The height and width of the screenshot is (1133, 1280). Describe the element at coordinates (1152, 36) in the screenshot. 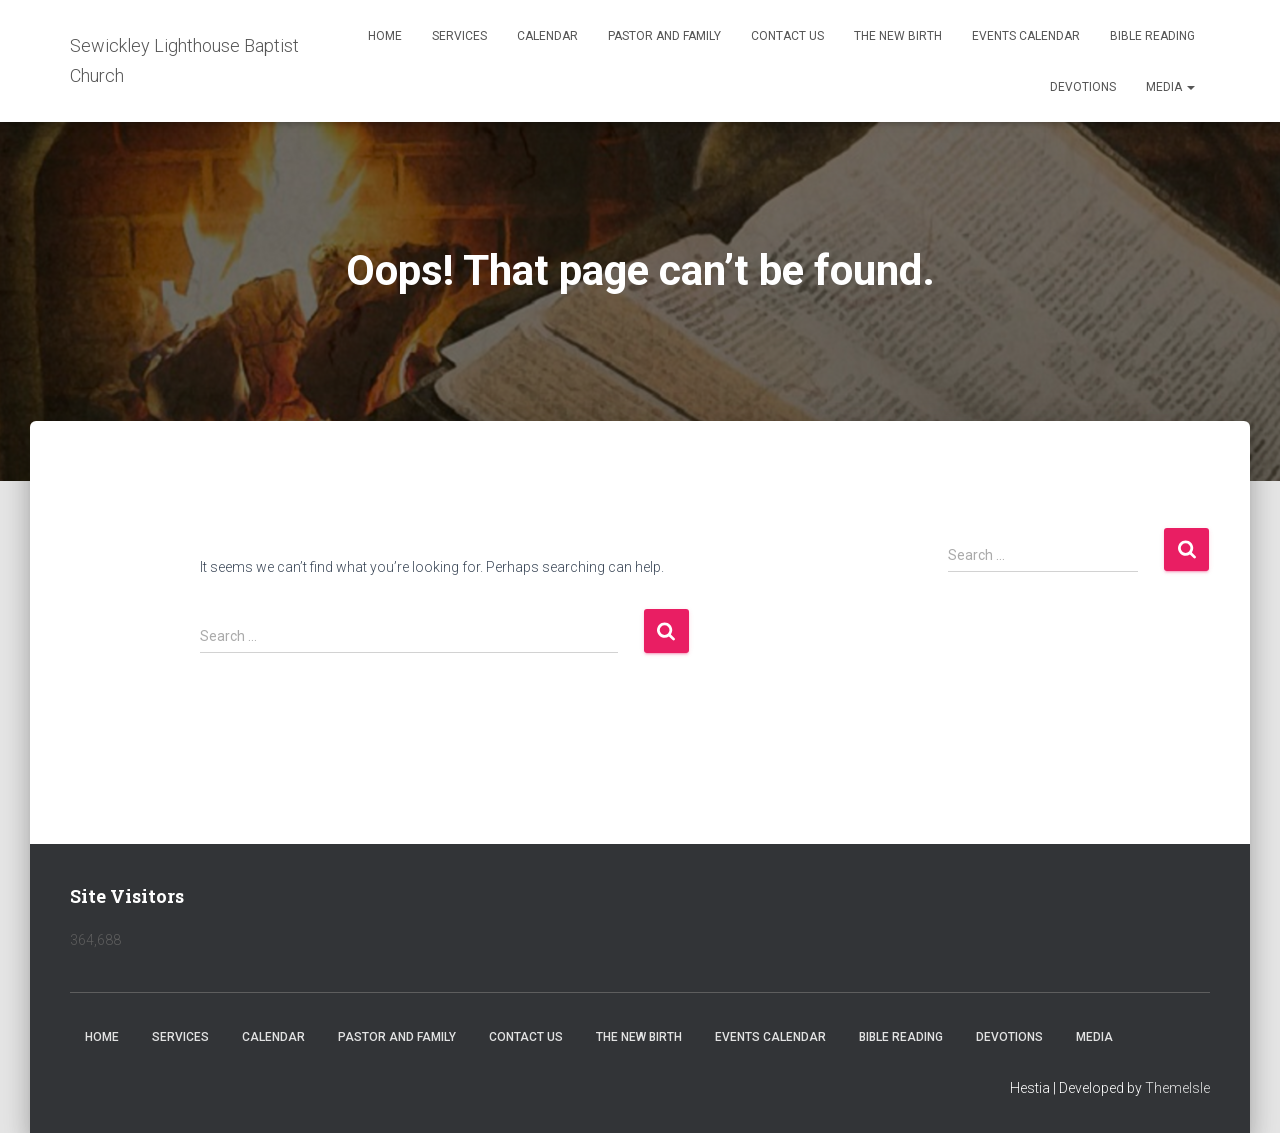

I see `Bible Reading` at that location.